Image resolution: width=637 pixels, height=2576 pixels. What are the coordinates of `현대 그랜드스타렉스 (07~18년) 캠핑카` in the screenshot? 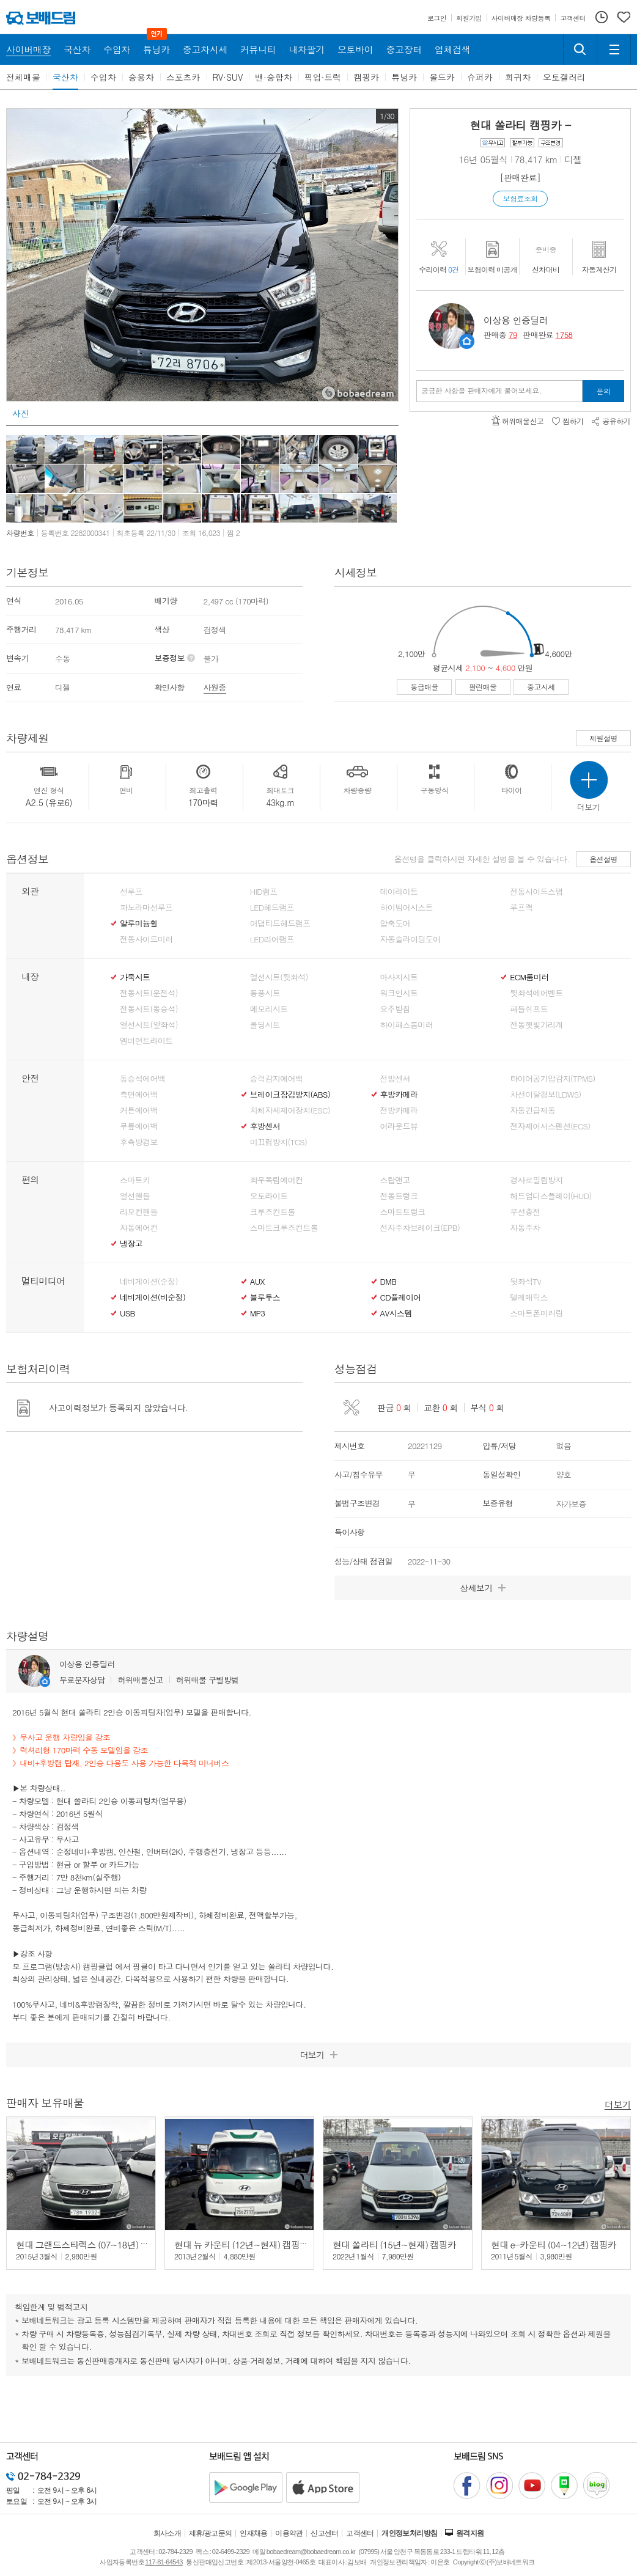 It's located at (91, 2244).